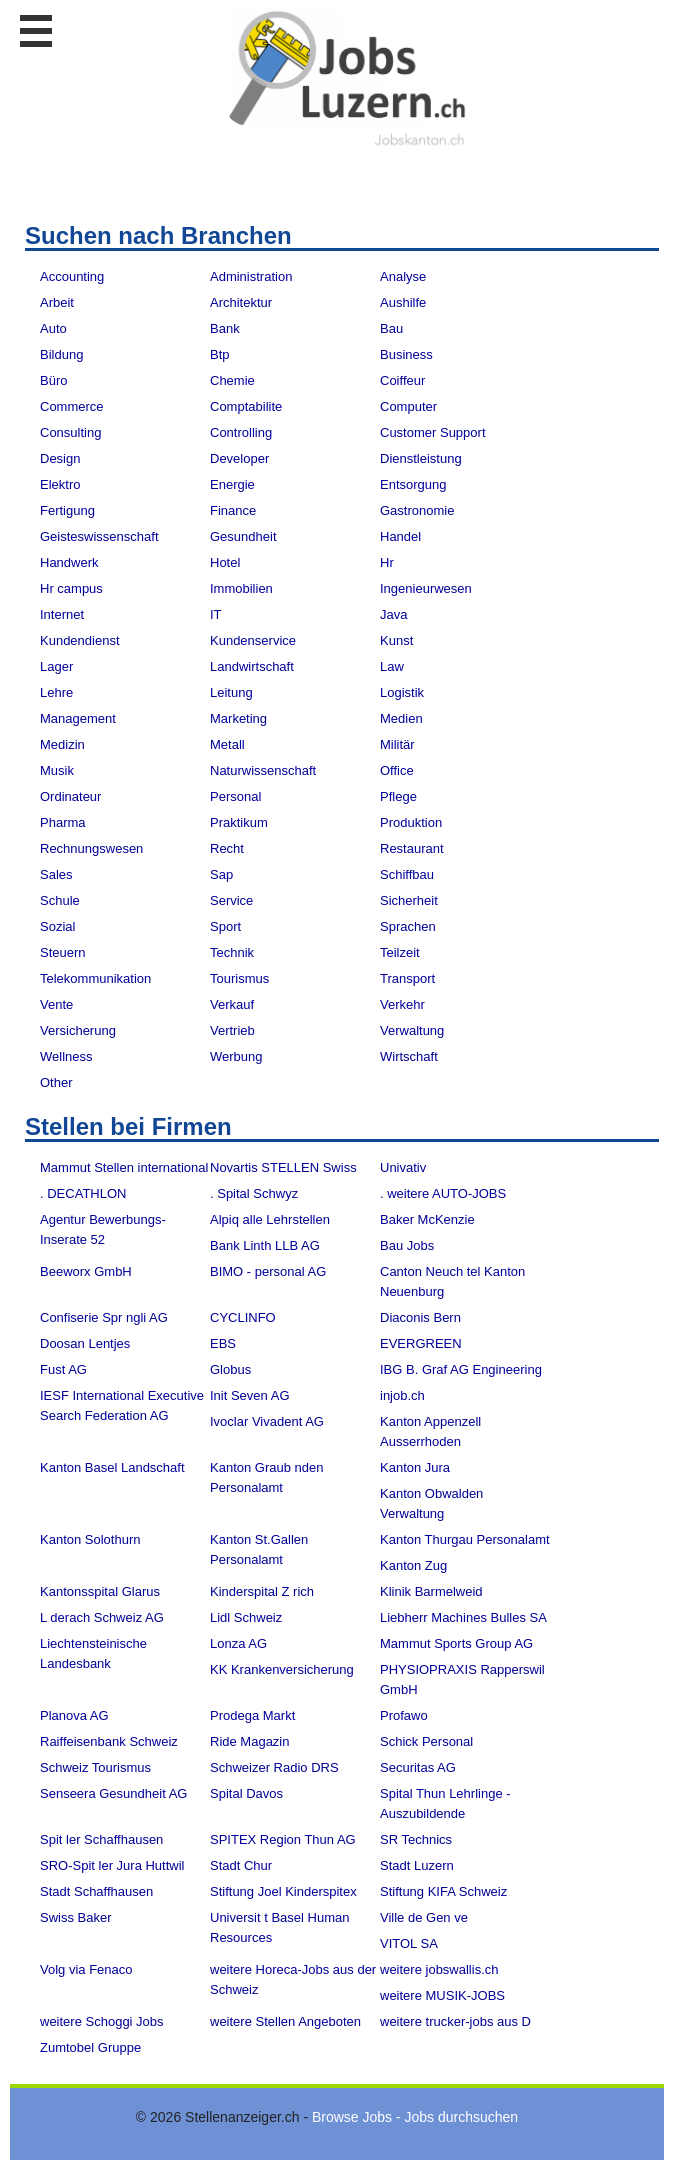 The width and height of the screenshot is (674, 2160). What do you see at coordinates (56, 1004) in the screenshot?
I see `Vente` at bounding box center [56, 1004].